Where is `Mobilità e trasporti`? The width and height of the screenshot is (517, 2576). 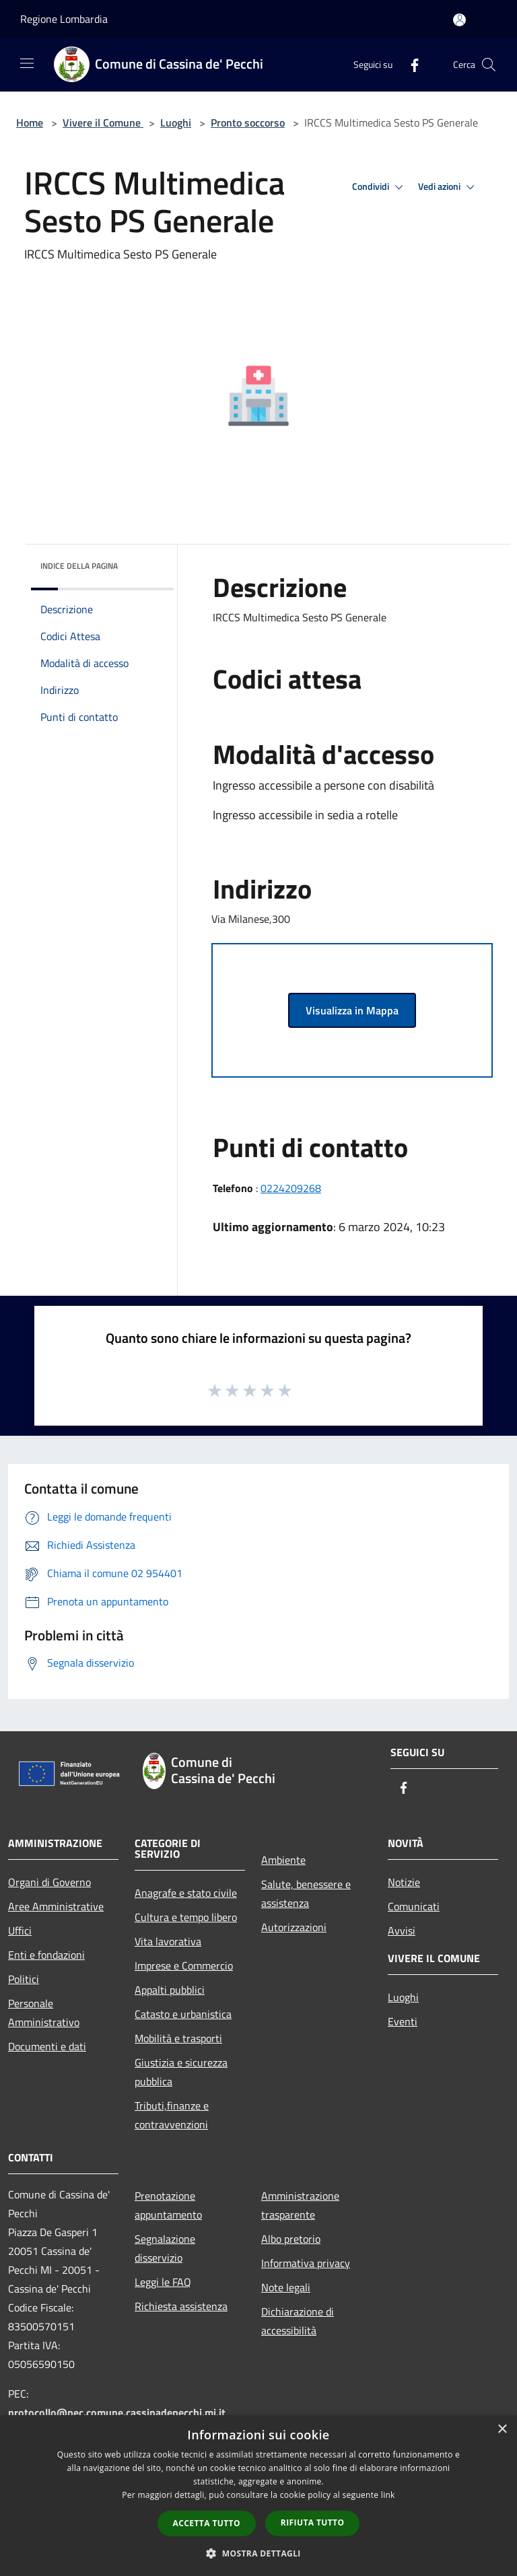
Mobilità e trasporti is located at coordinates (178, 2038).